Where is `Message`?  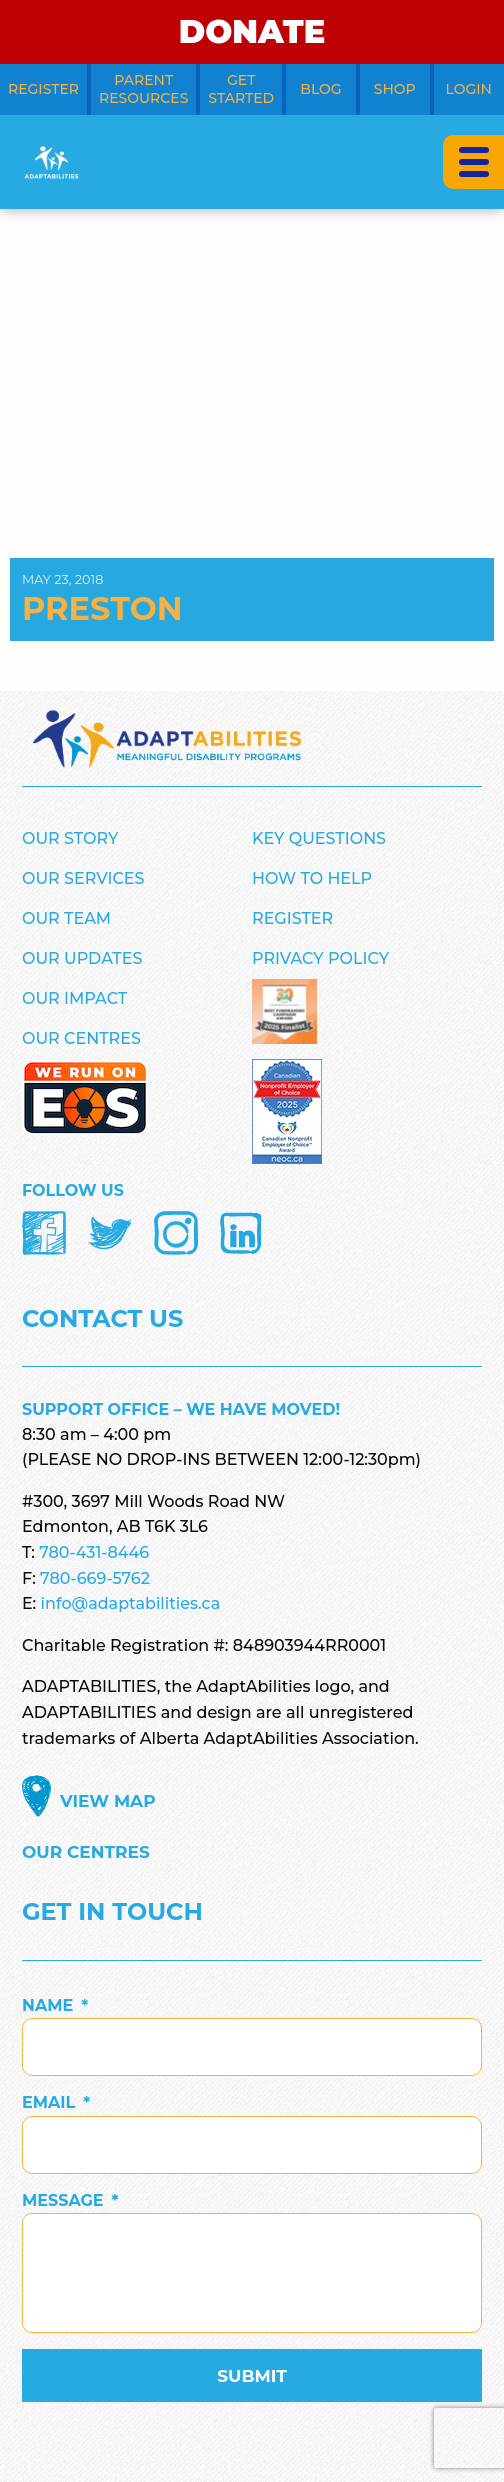
Message is located at coordinates (70, 2200).